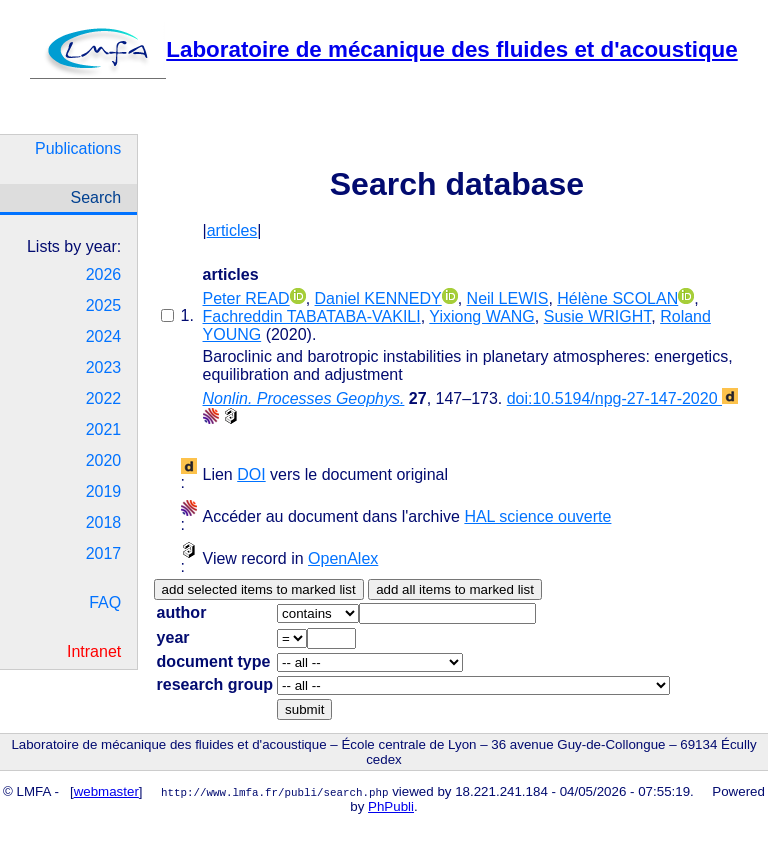 The image size is (768, 849). I want to click on 2020, so click(104, 460).